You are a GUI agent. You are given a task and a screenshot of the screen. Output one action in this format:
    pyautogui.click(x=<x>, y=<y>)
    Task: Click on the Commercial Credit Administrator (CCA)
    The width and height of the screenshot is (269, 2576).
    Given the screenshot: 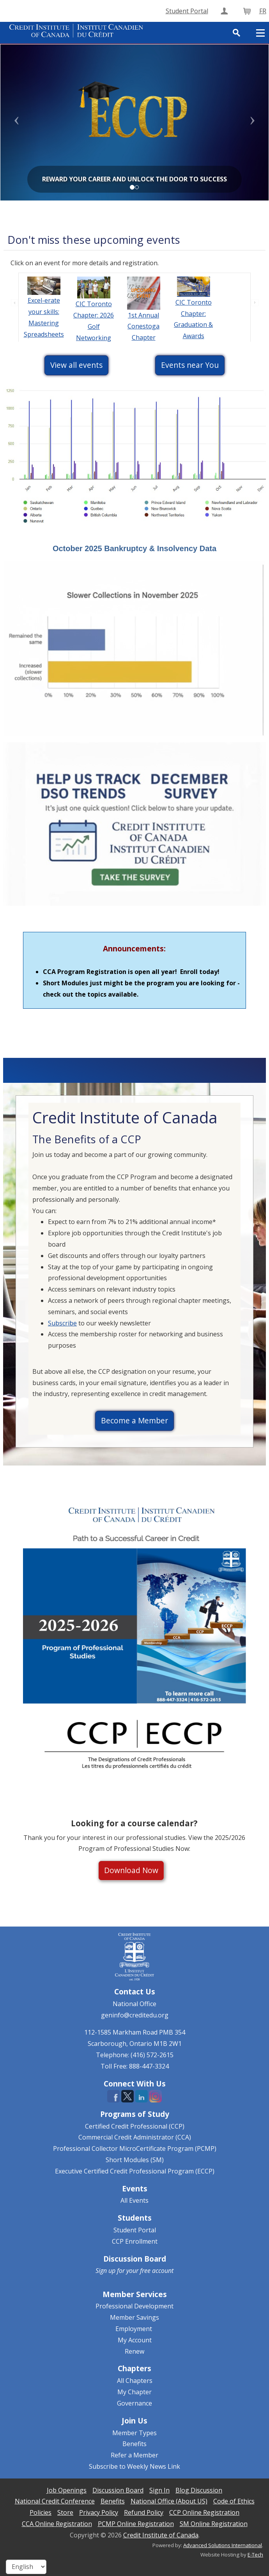 What is the action you would take?
    pyautogui.click(x=134, y=2137)
    